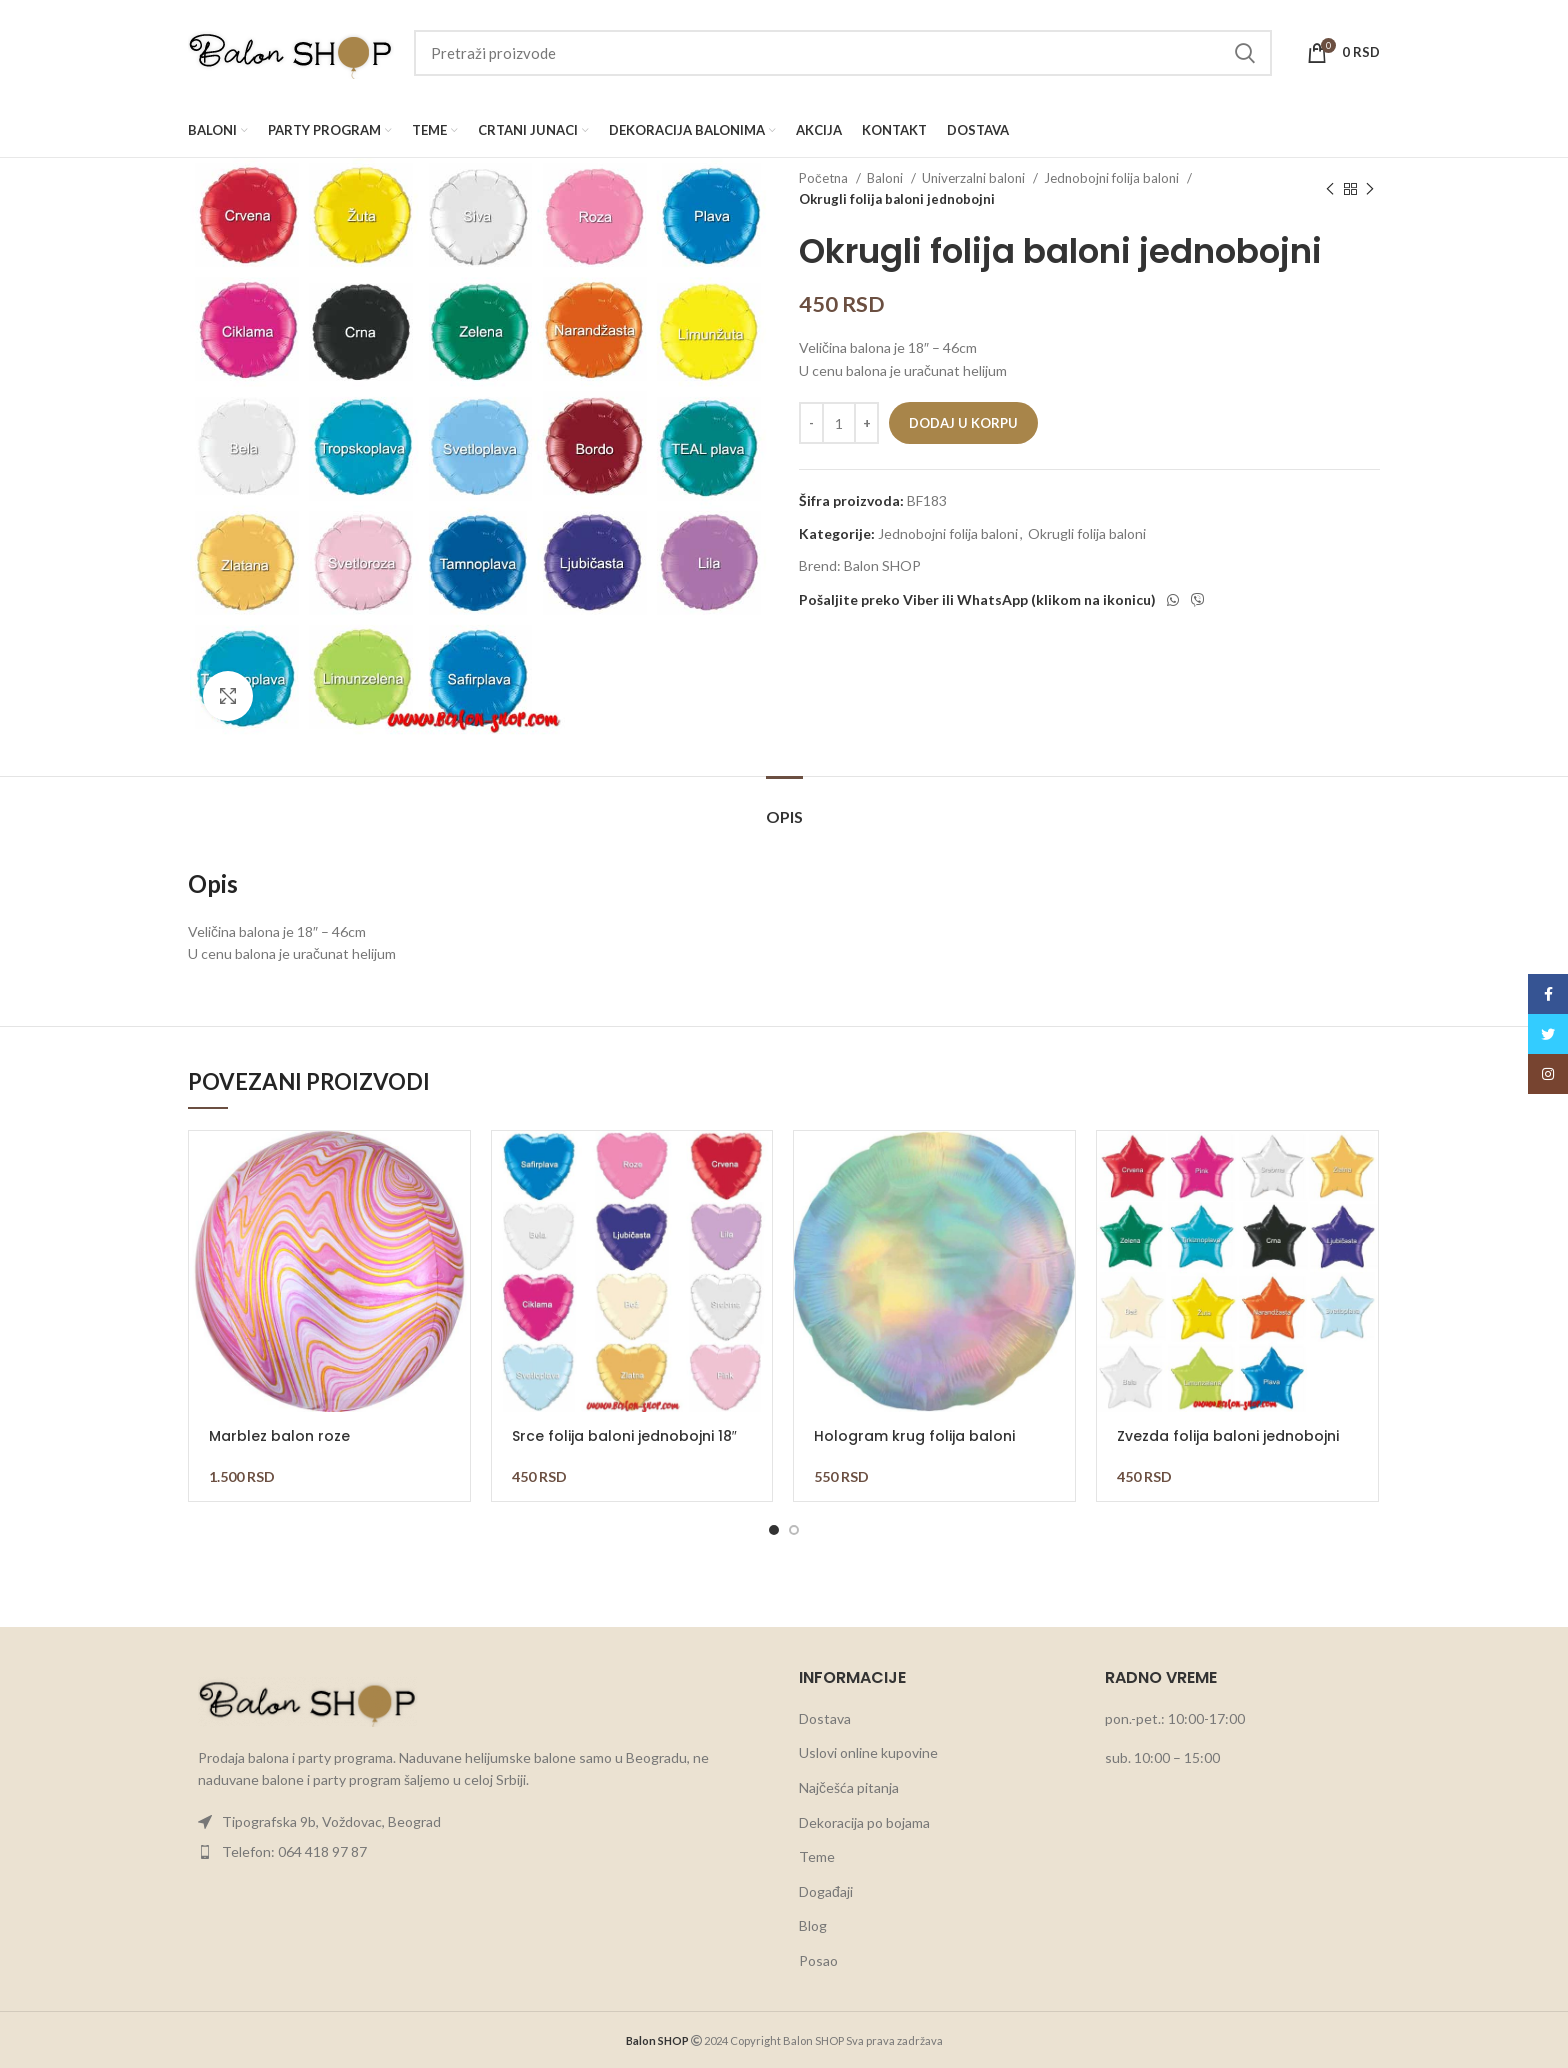  I want to click on Hologram krug folija baloni, so click(914, 1436).